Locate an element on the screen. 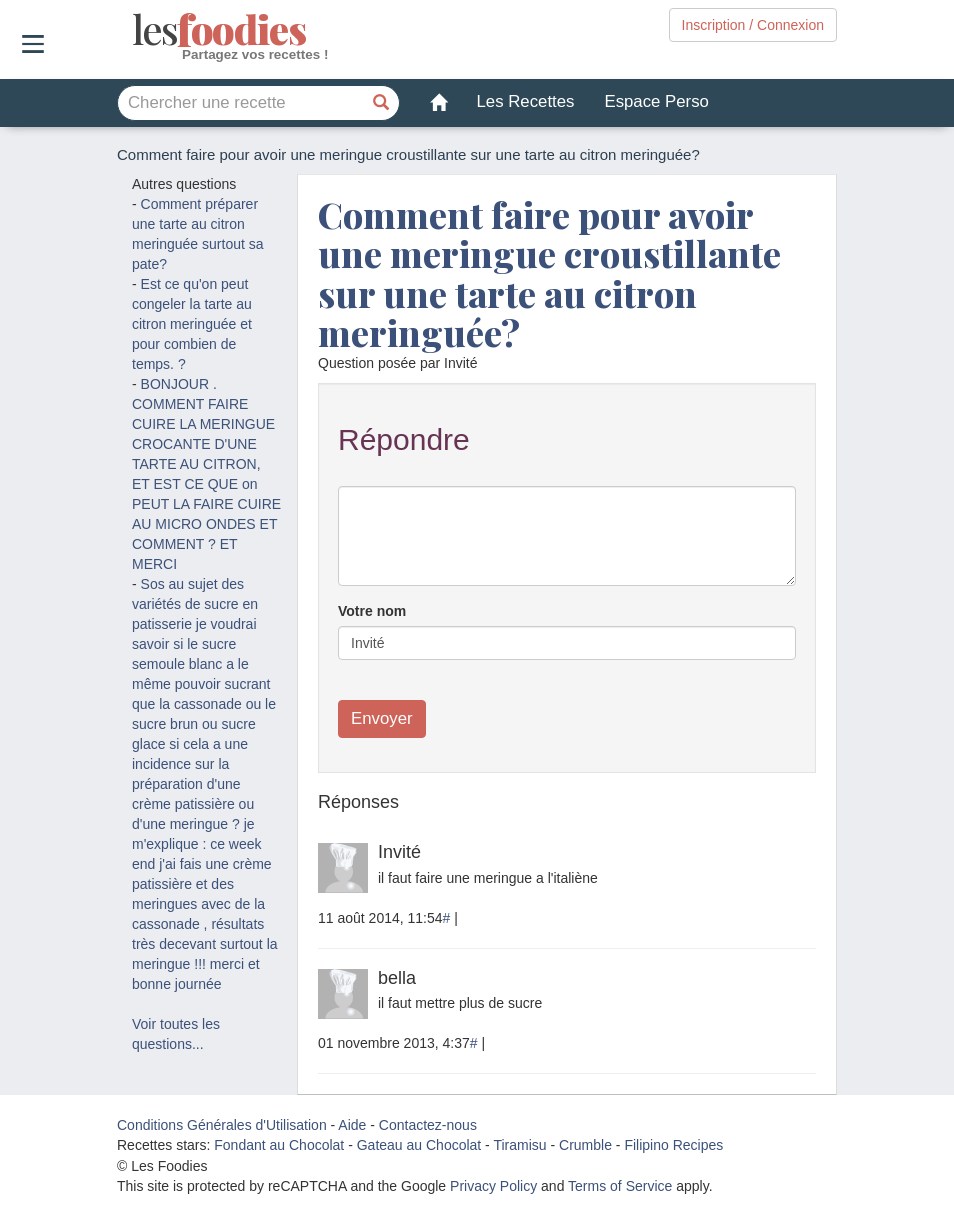 Image resolution: width=954 pixels, height=1216 pixels. odies [Les Foodies] is located at coordinates (134, 30).